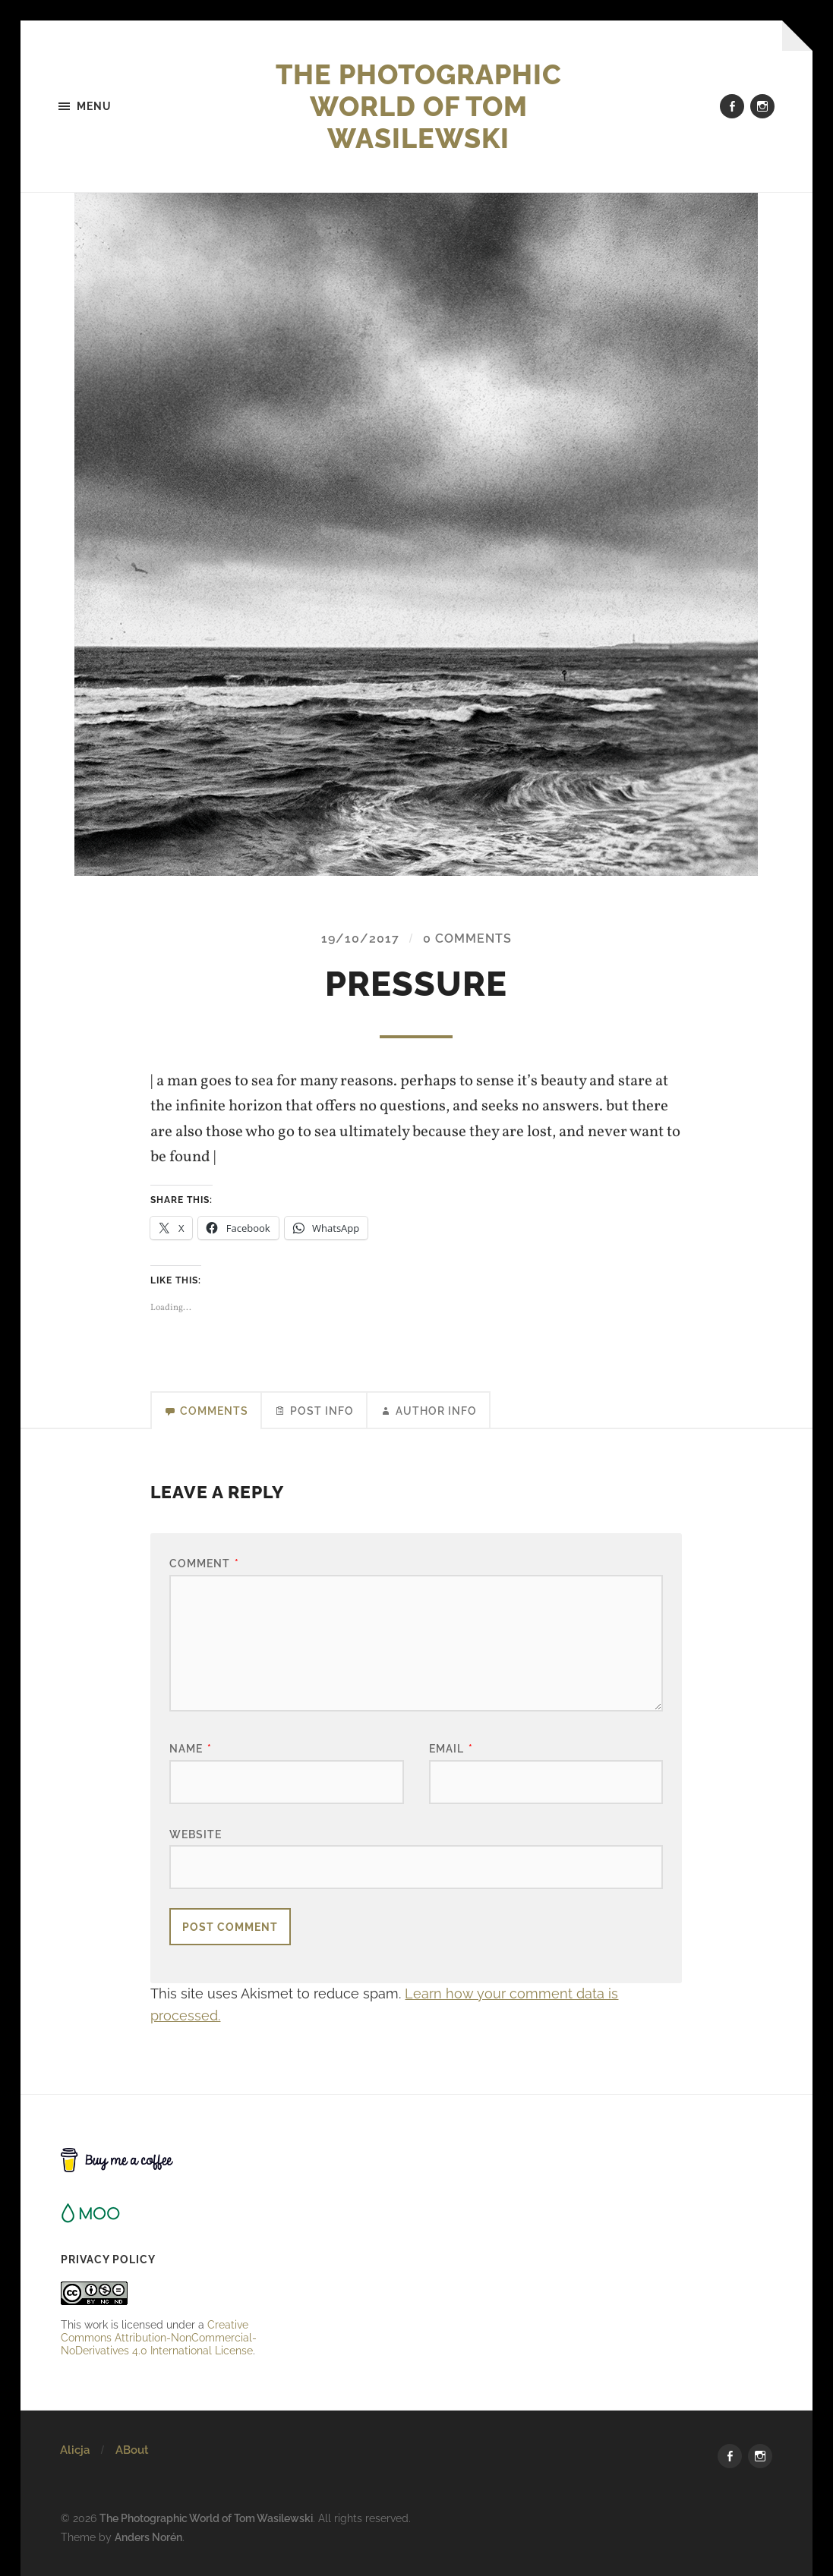 The height and width of the screenshot is (2576, 833). What do you see at coordinates (467, 938) in the screenshot?
I see `0 Comments` at bounding box center [467, 938].